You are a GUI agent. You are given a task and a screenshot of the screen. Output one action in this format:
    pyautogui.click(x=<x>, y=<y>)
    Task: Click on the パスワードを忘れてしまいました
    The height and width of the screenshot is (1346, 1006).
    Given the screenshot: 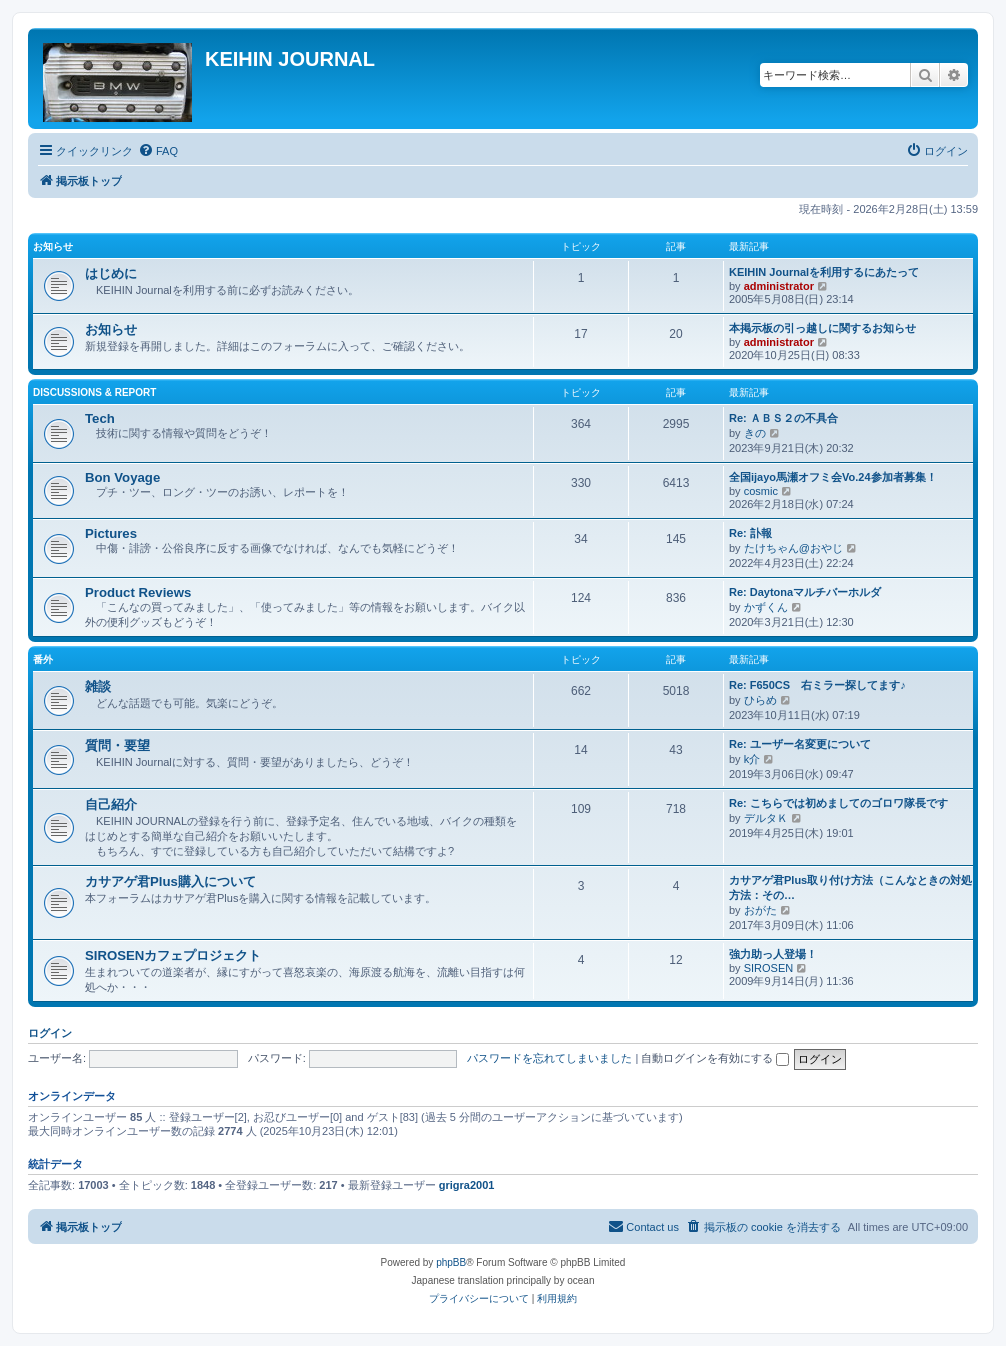 What is the action you would take?
    pyautogui.click(x=549, y=1058)
    